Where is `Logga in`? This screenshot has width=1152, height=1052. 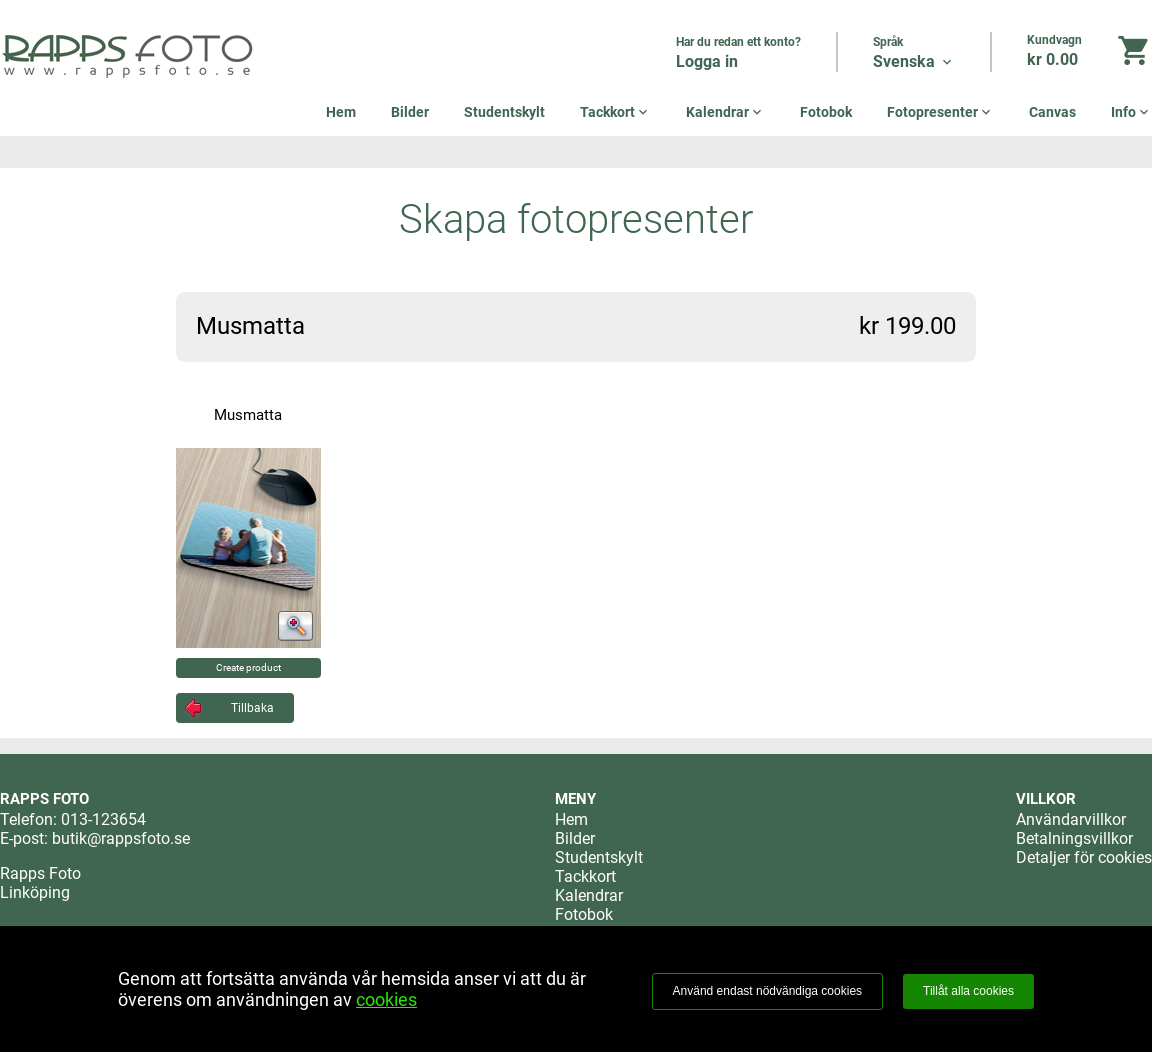
Logga in is located at coordinates (707, 61).